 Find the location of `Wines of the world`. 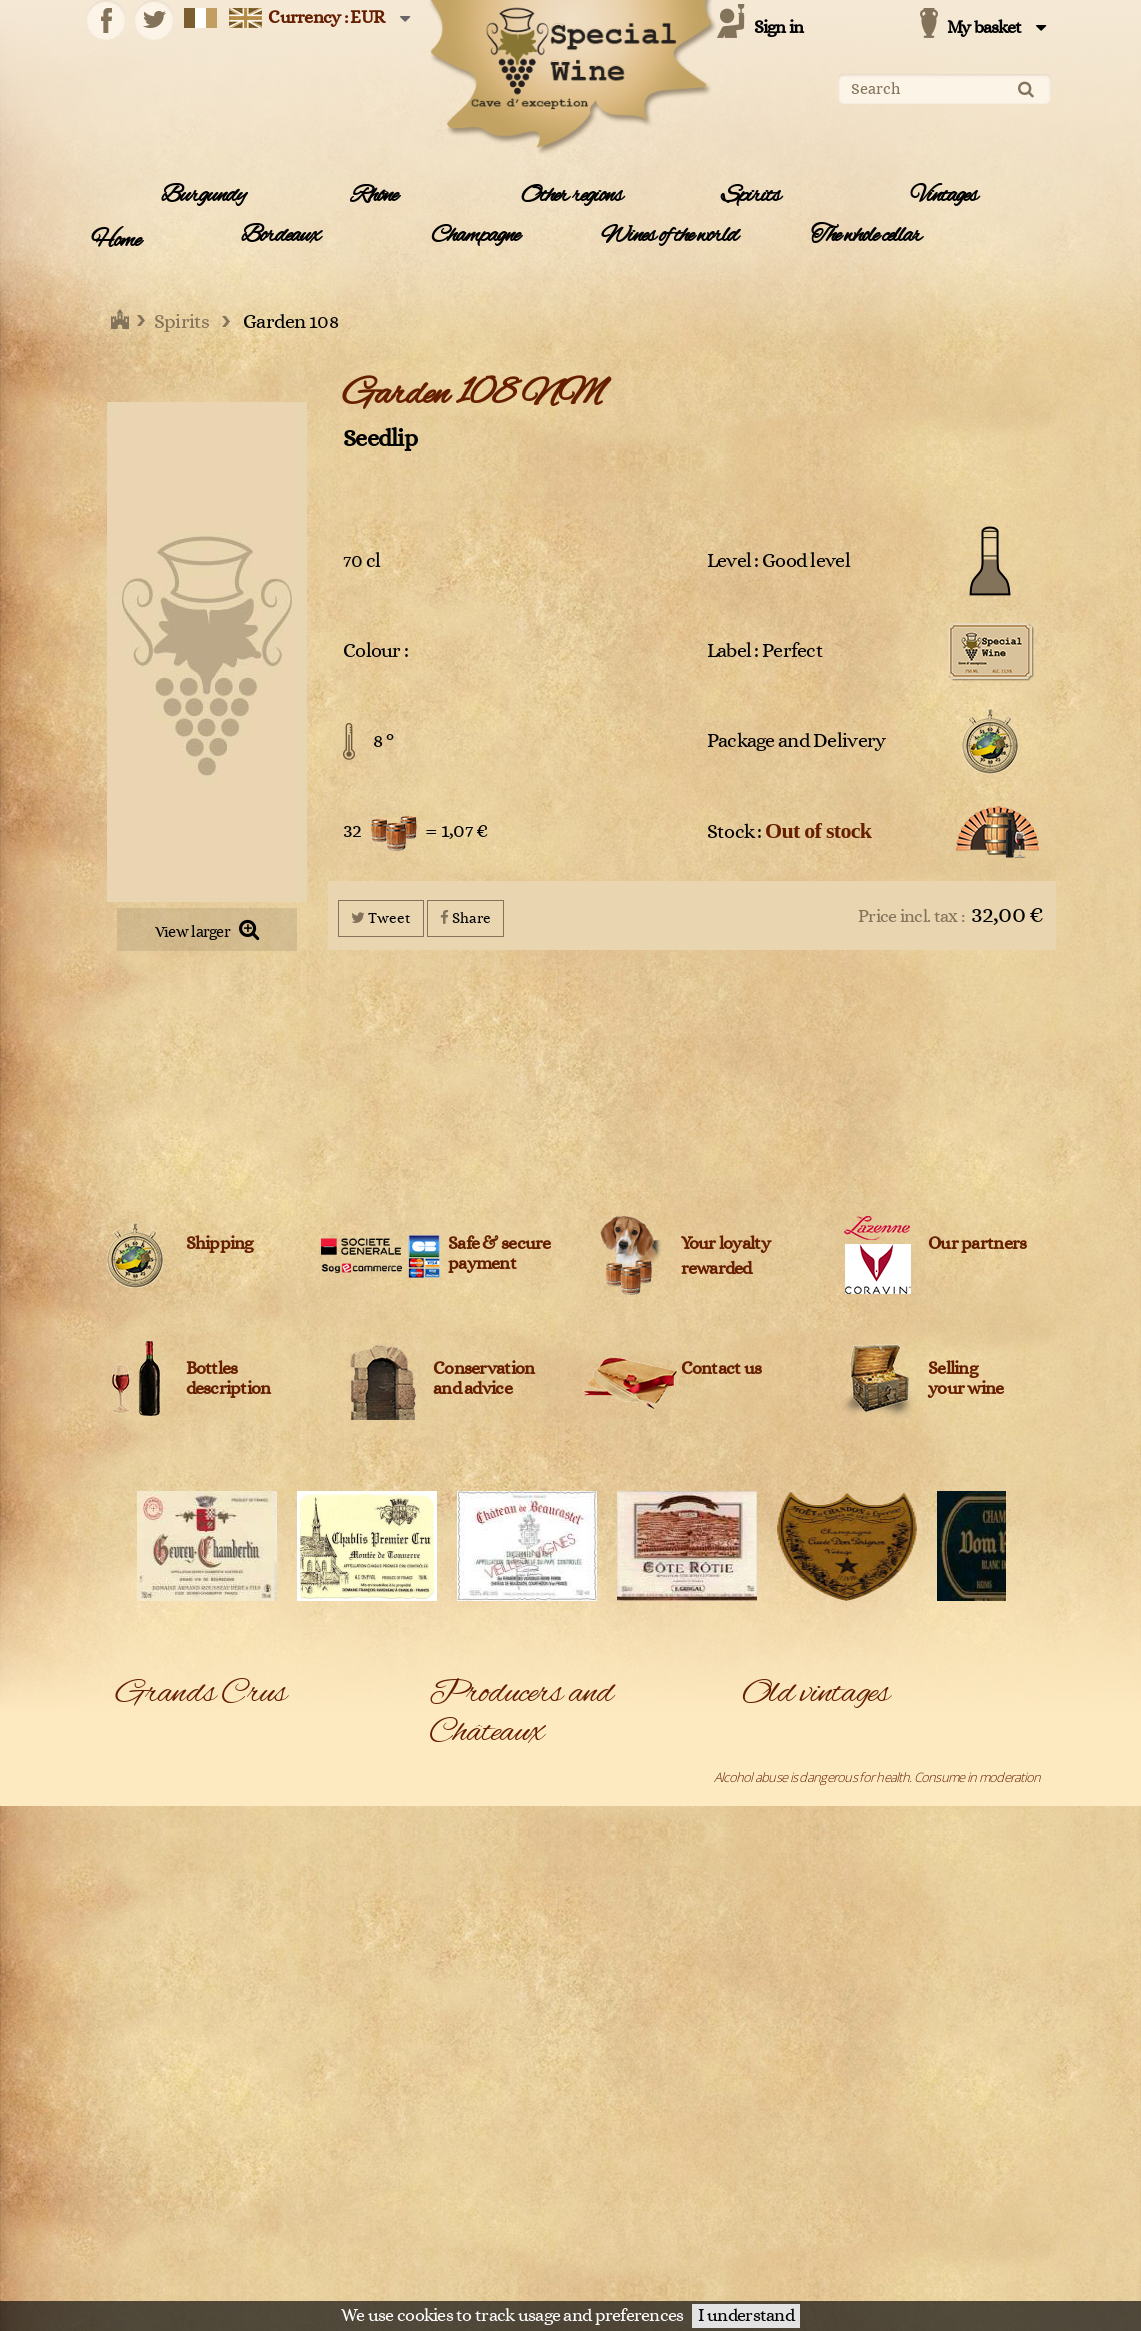

Wines of the world is located at coordinates (669, 236).